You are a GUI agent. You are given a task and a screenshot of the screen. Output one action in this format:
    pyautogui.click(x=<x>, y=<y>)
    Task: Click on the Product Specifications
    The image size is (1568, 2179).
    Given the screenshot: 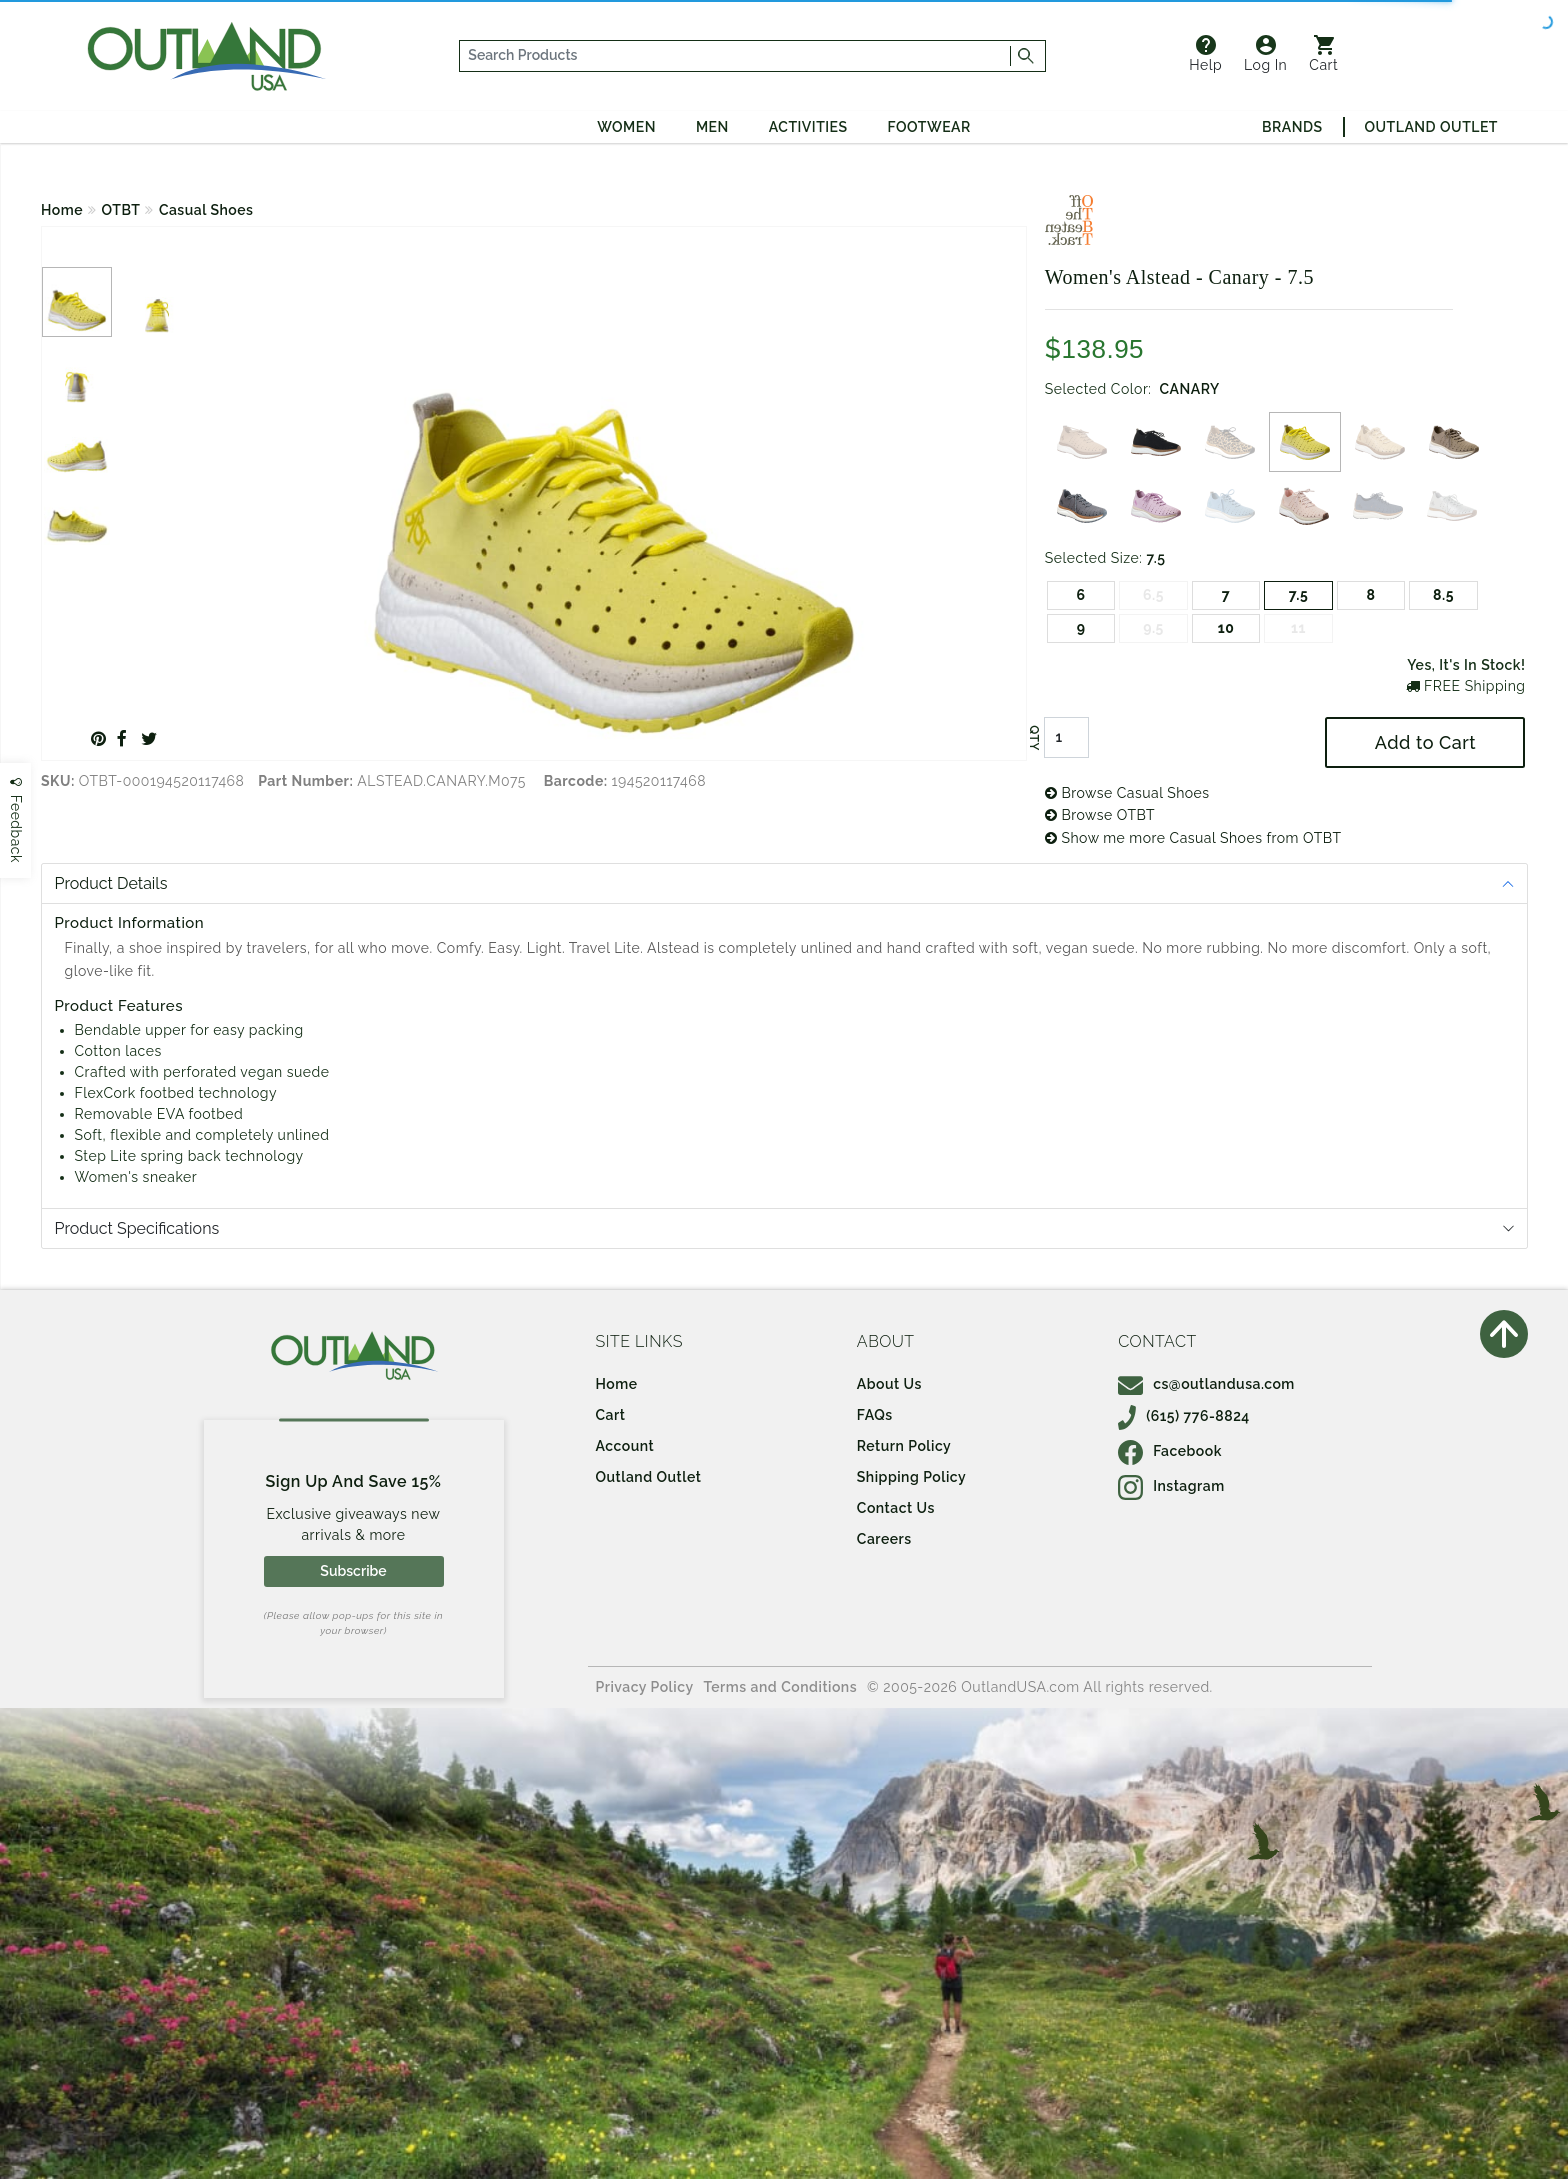 What is the action you would take?
    pyautogui.click(x=137, y=1228)
    